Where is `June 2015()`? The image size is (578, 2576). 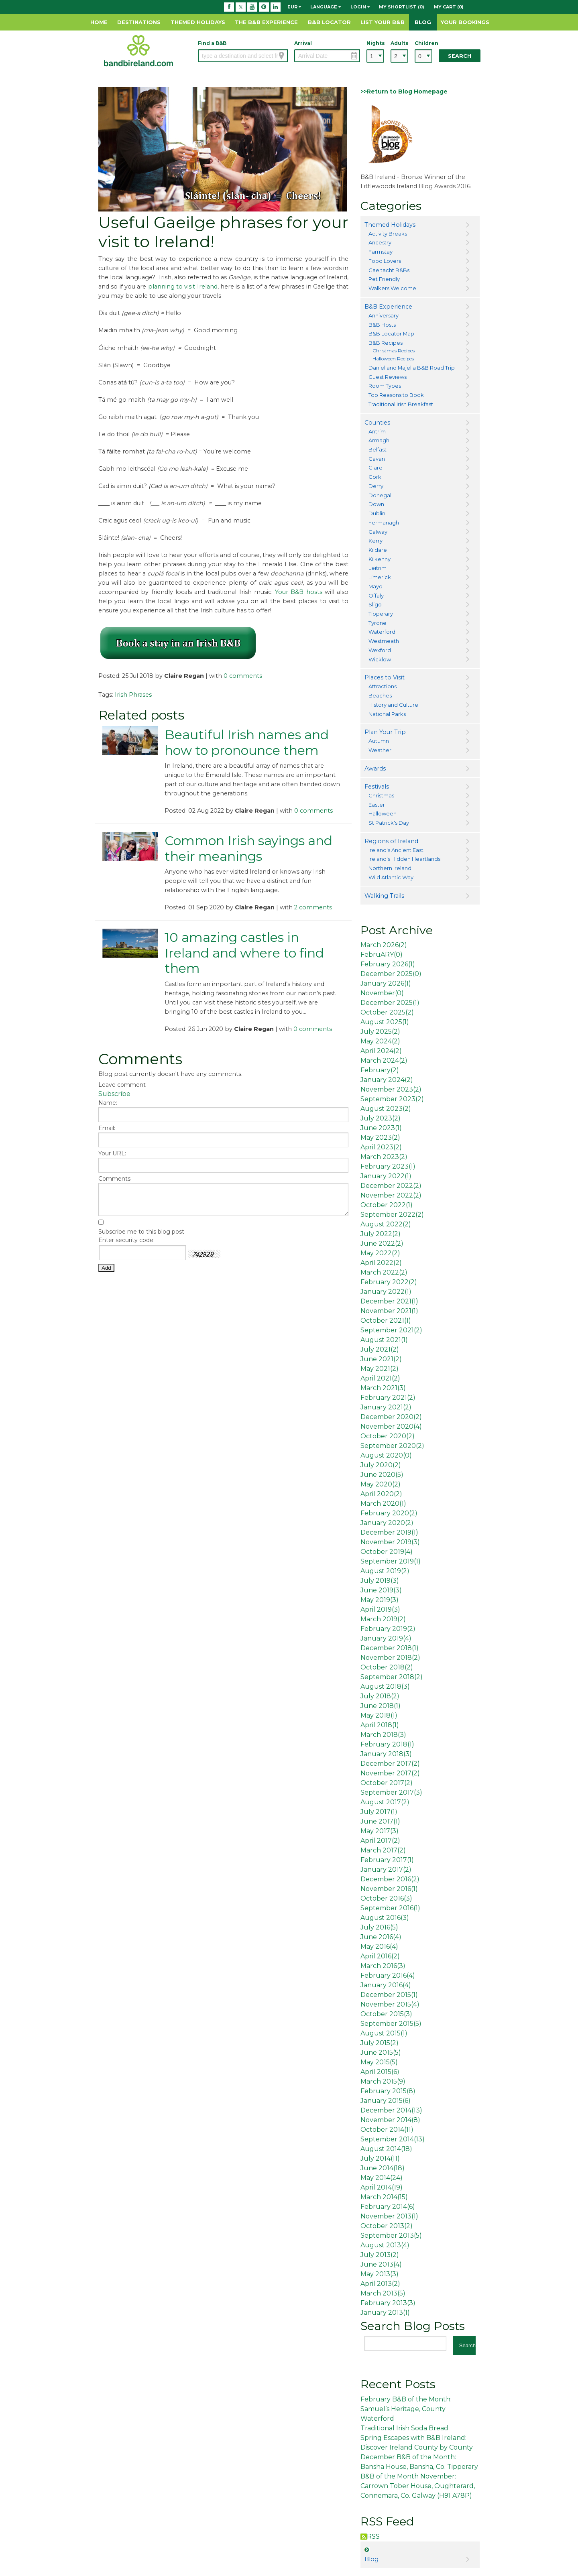
June 2015() is located at coordinates (380, 2052).